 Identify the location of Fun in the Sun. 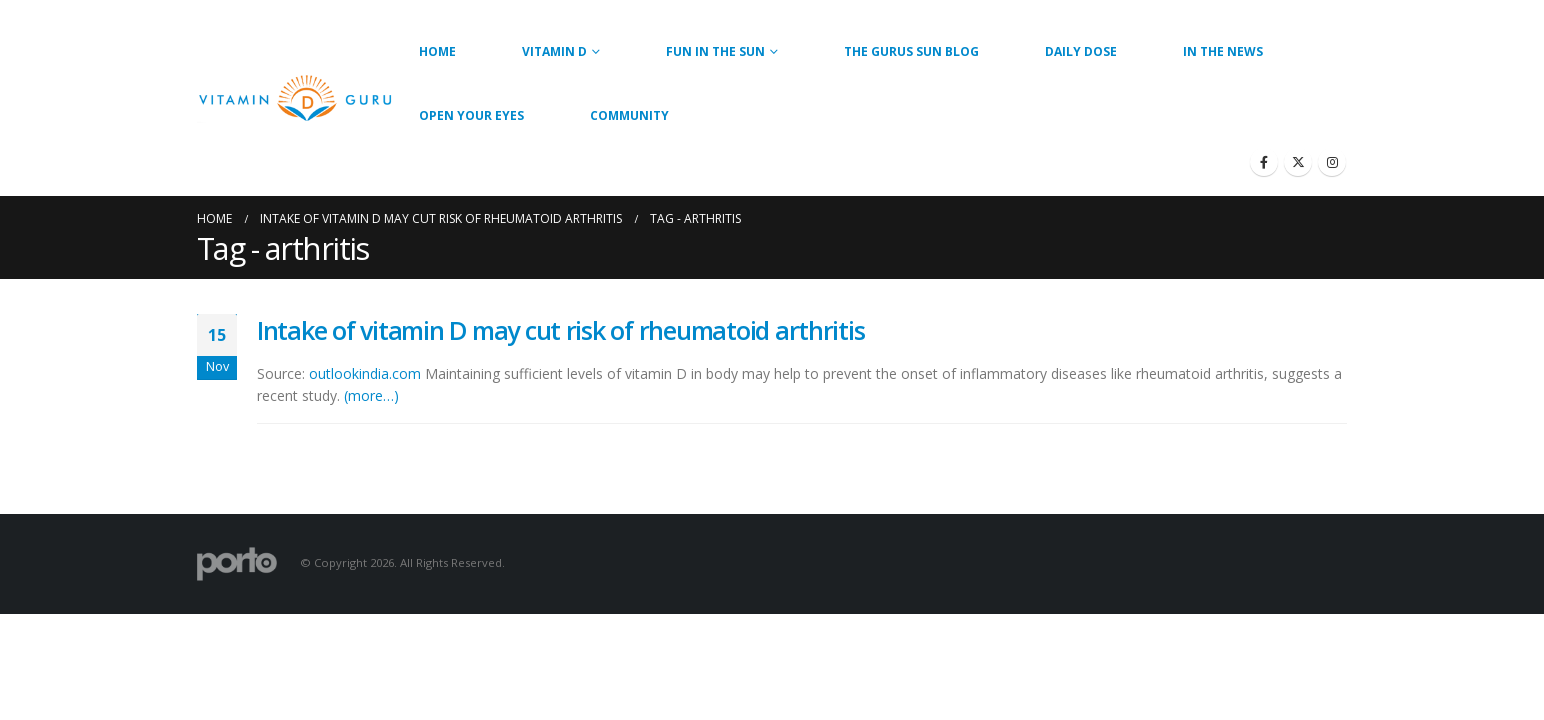
(715, 51).